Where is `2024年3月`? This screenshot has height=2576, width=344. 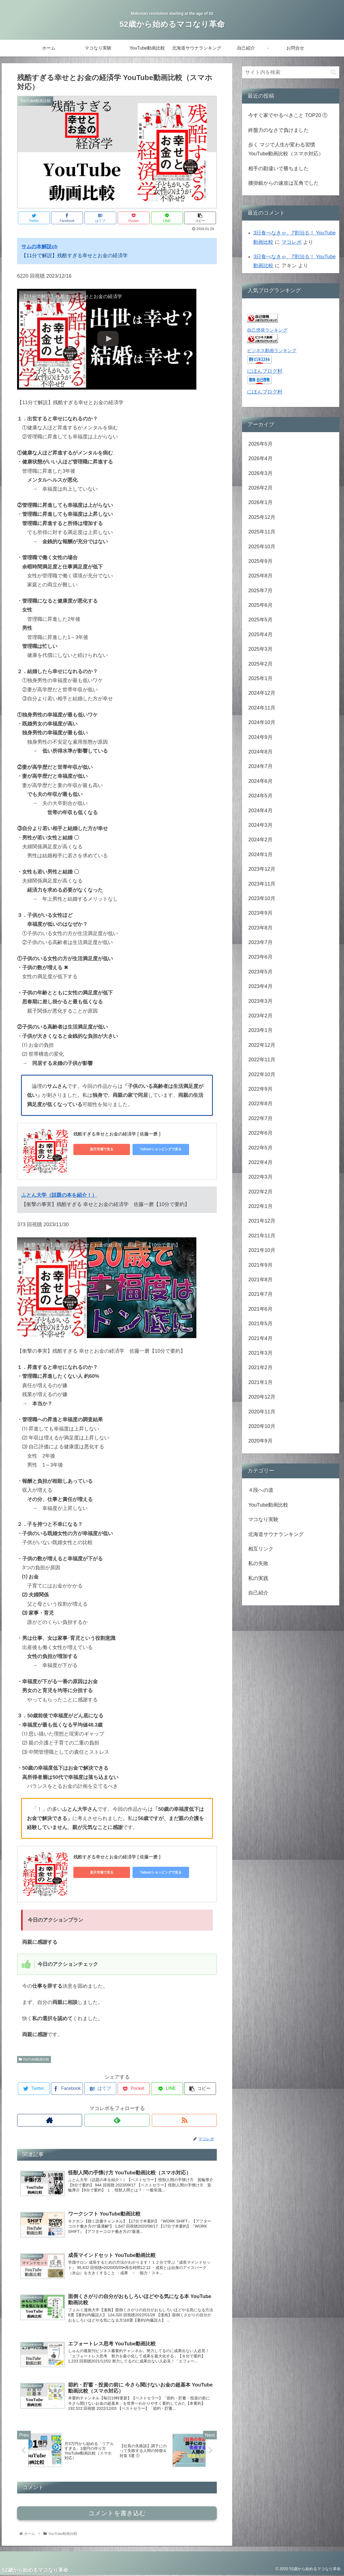
2024年3月 is located at coordinates (260, 825).